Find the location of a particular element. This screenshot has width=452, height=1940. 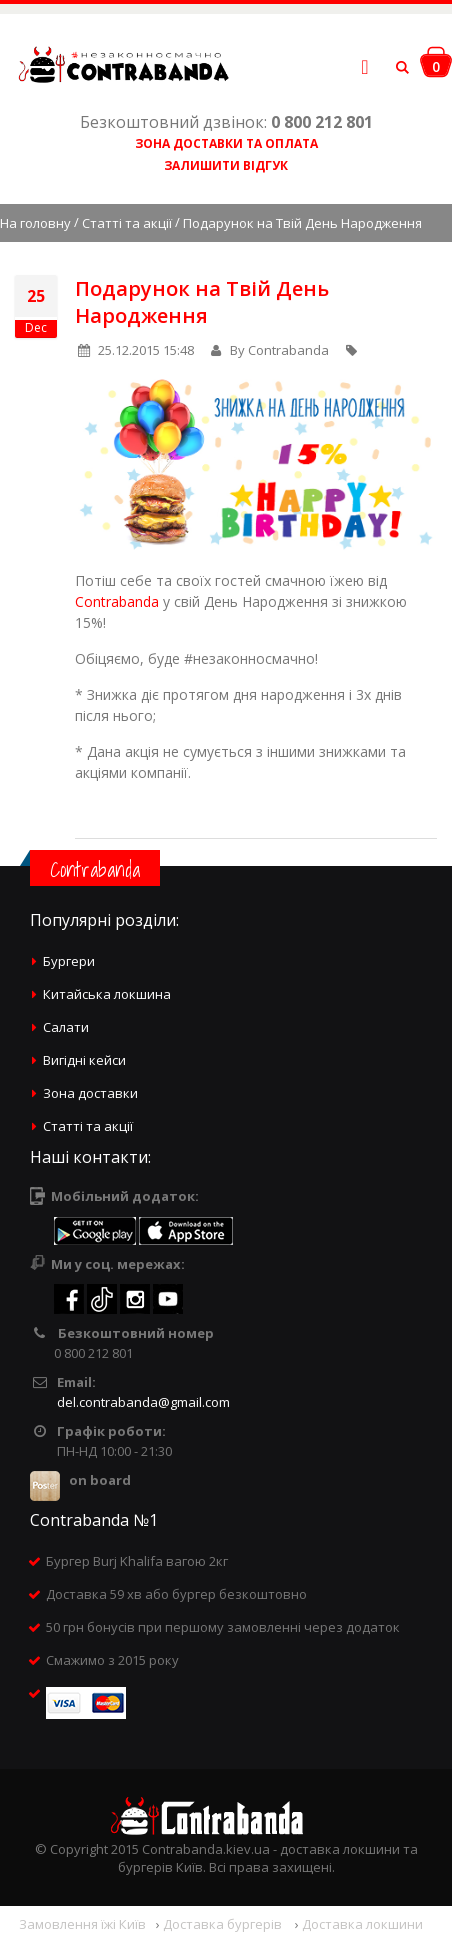

Замовлення їжі Київ is located at coordinates (82, 1924).